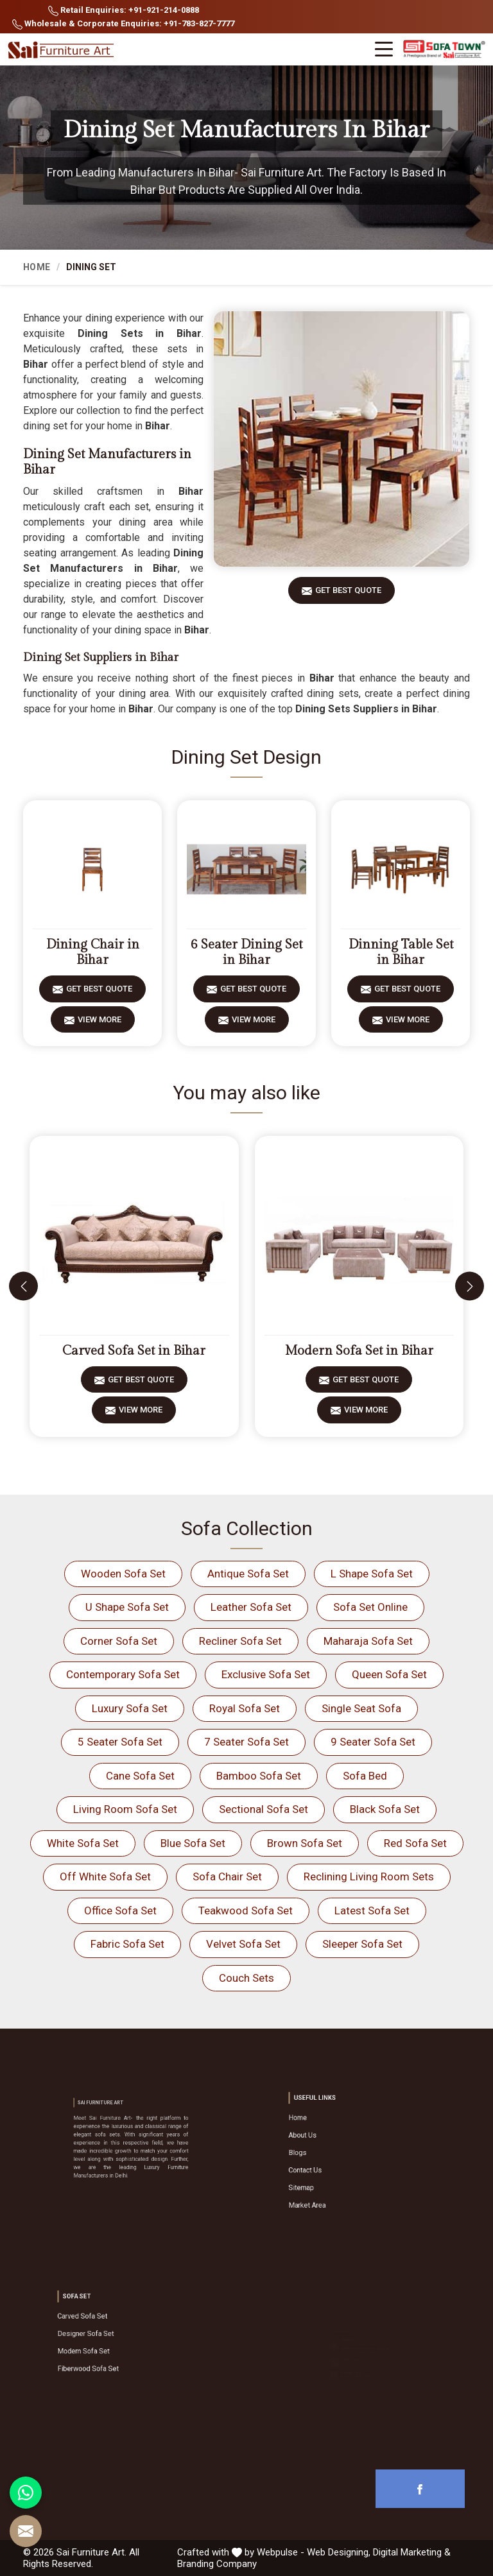 This screenshot has height=2576, width=493. What do you see at coordinates (361, 1708) in the screenshot?
I see `Single Seat Sofa` at bounding box center [361, 1708].